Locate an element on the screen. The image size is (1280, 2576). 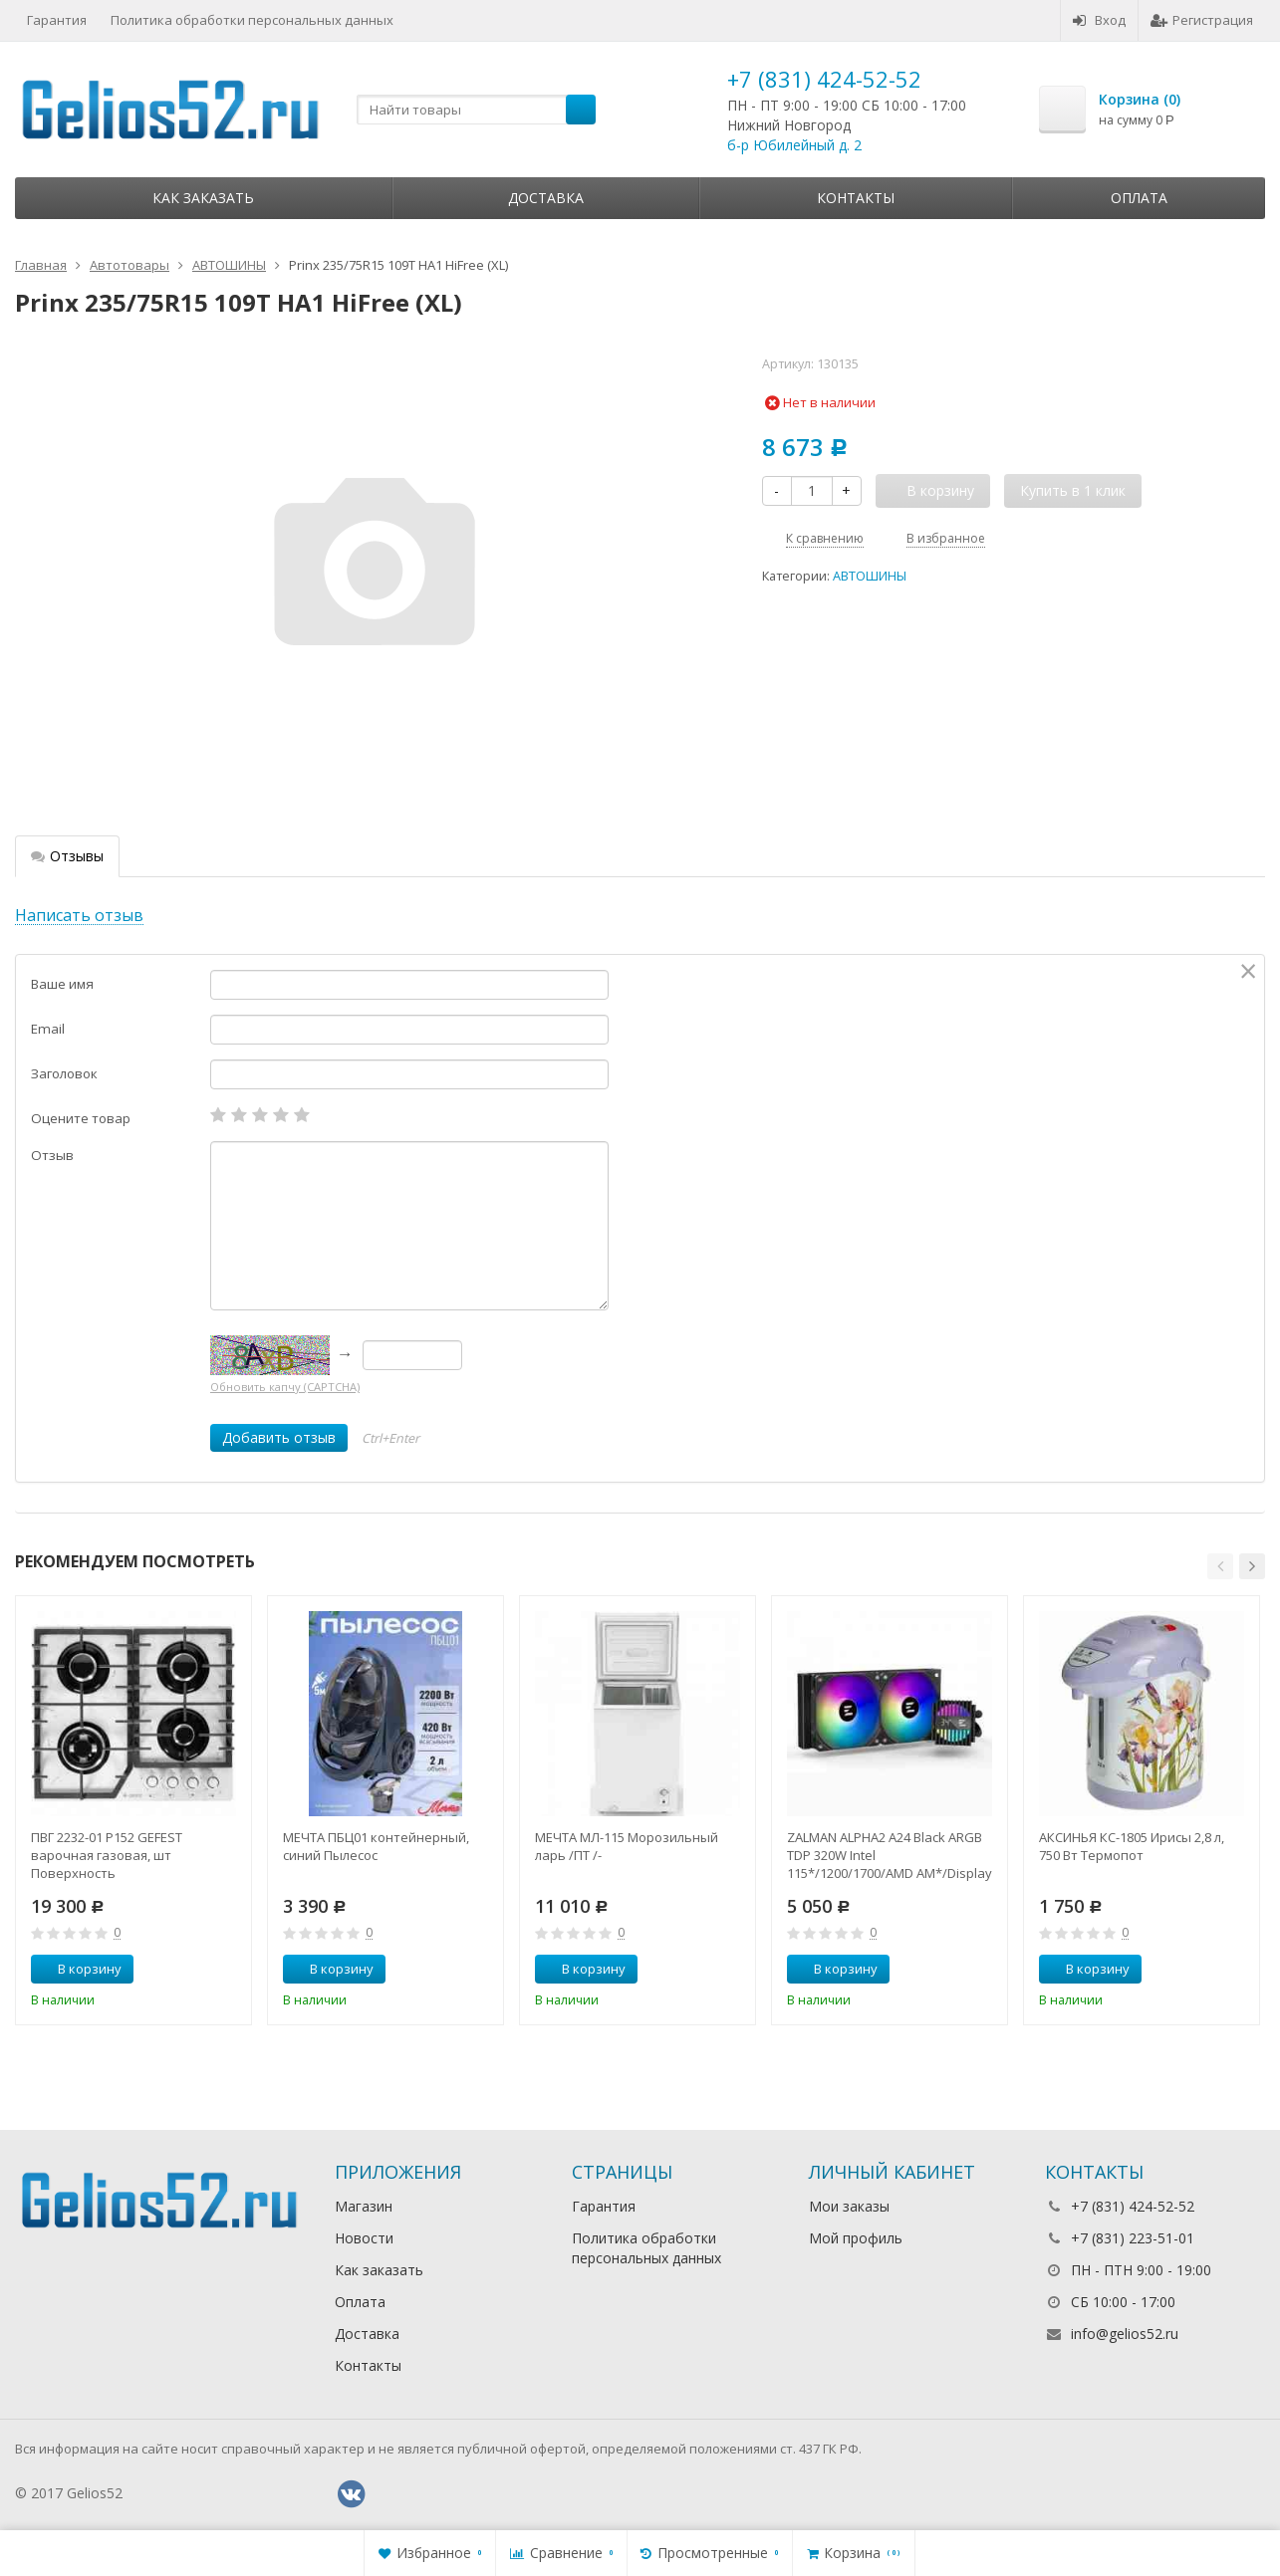
Оплата is located at coordinates (1139, 197).